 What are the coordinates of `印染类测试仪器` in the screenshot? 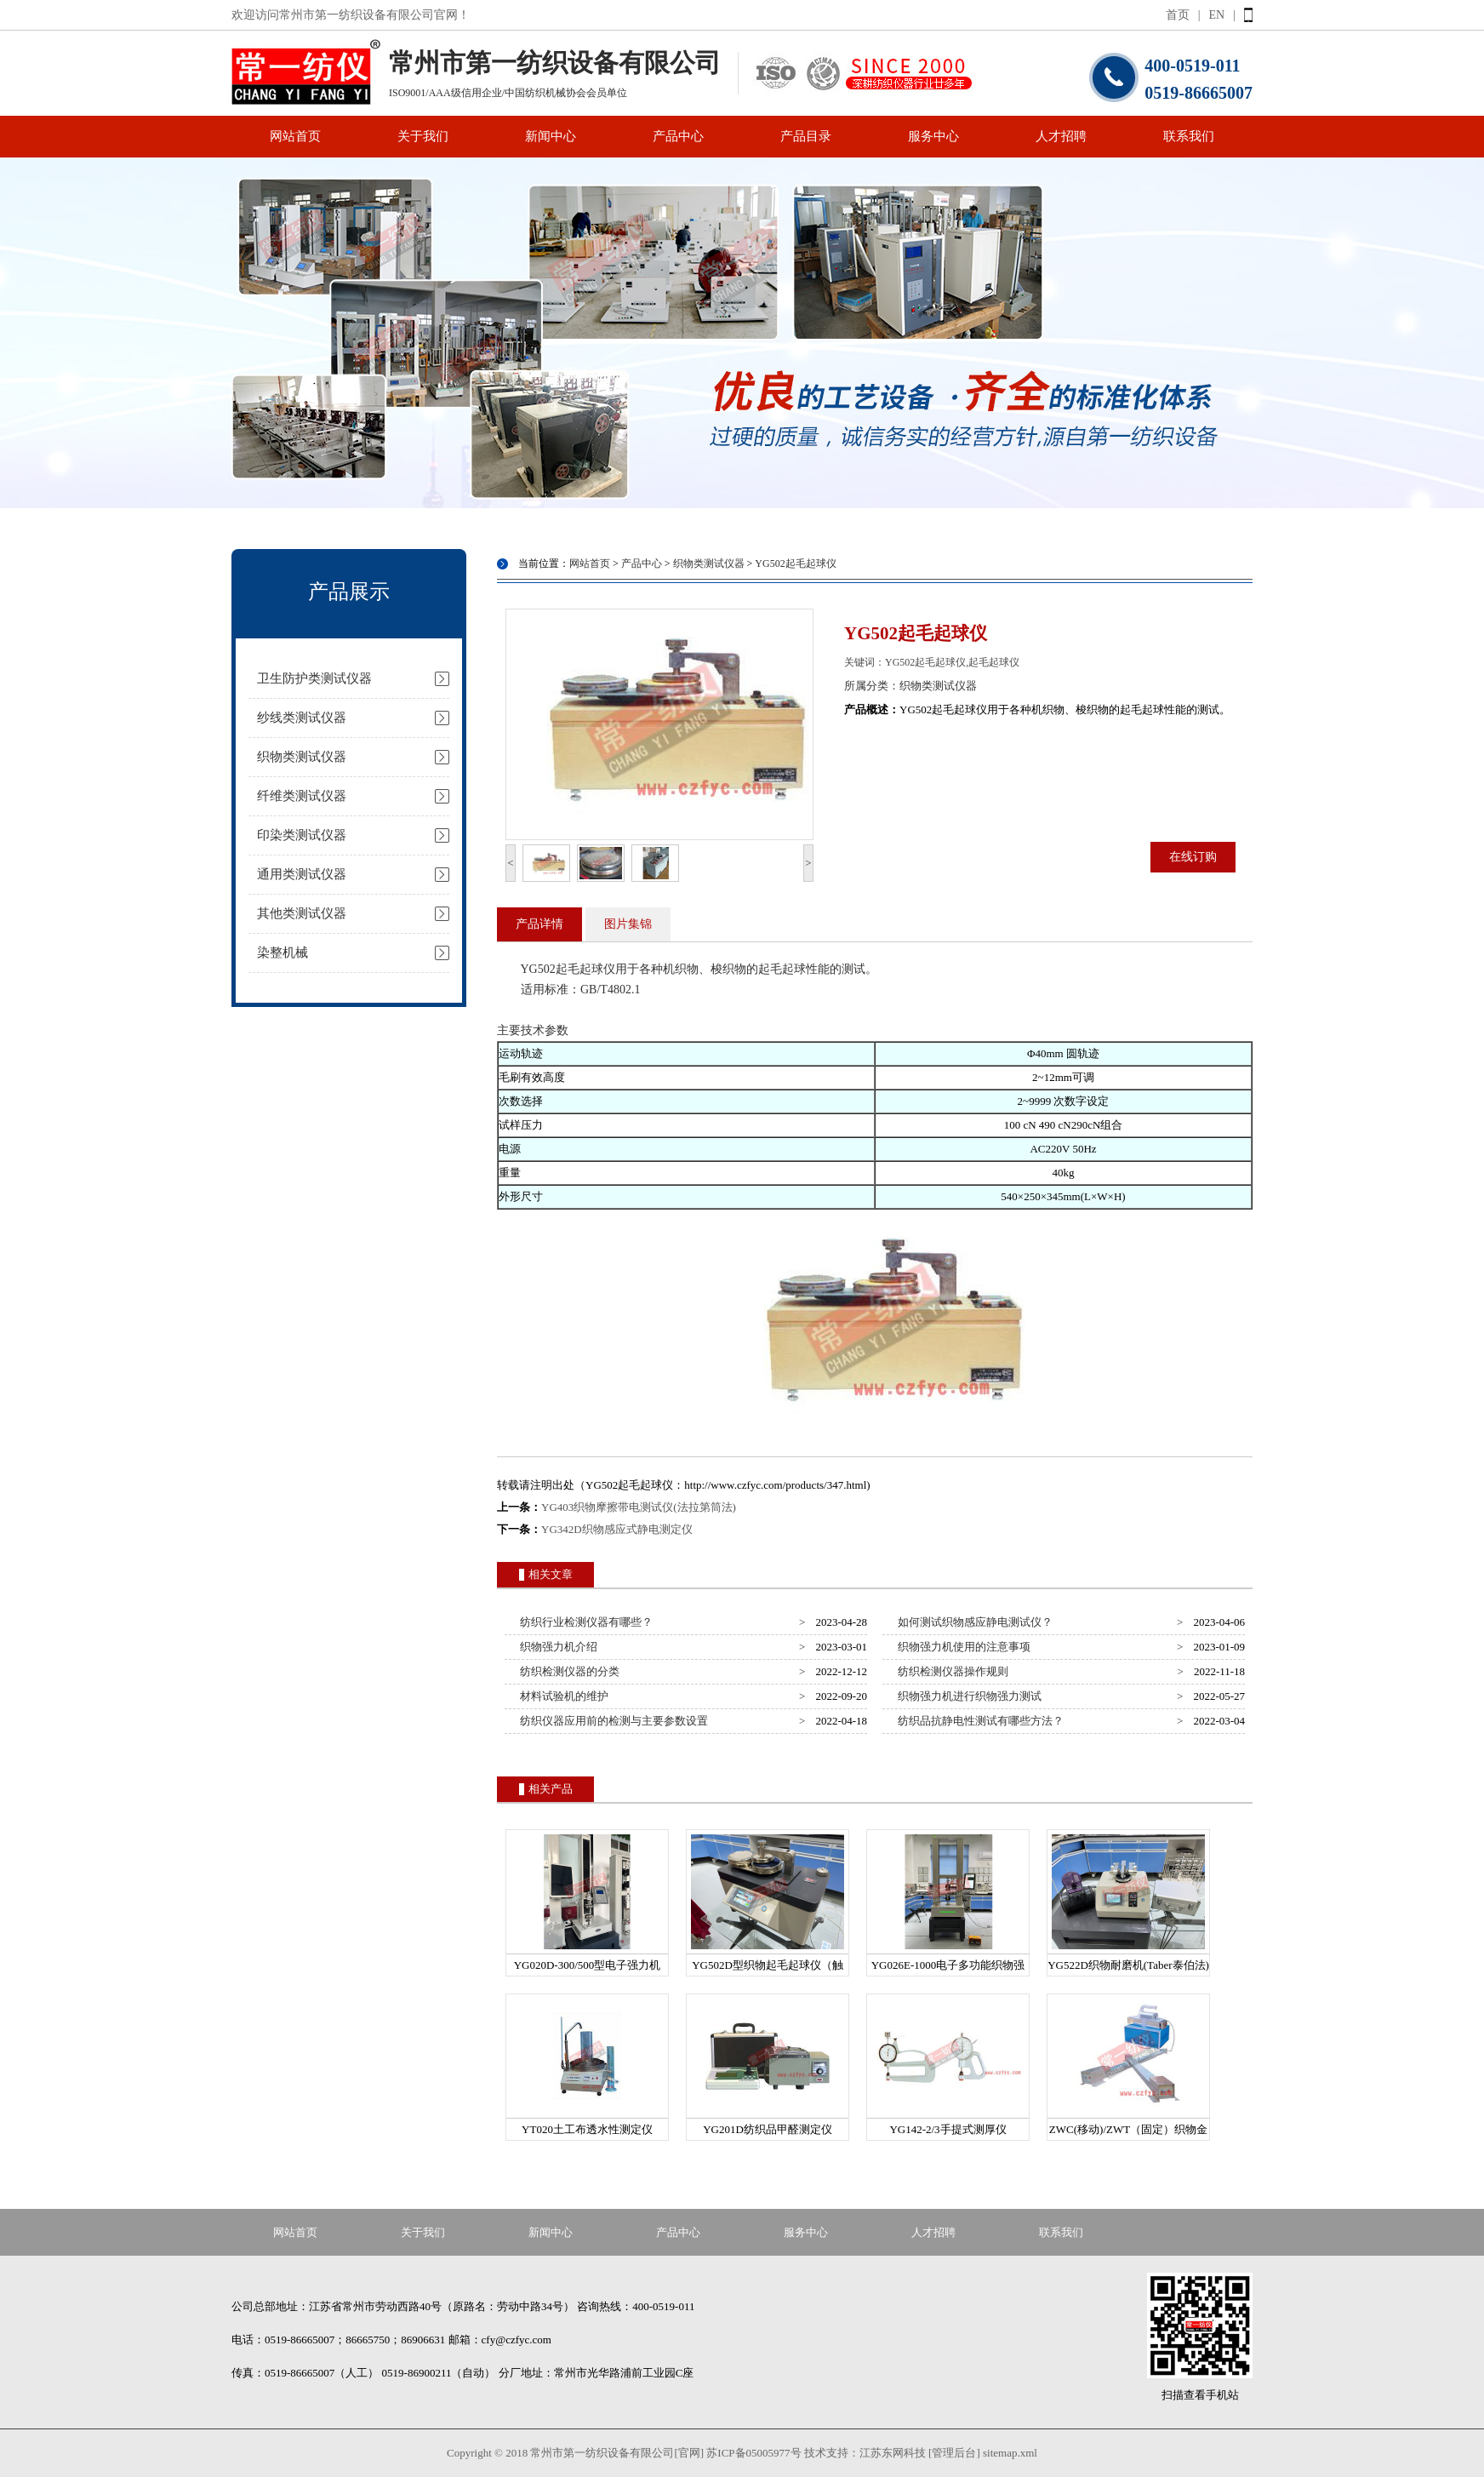 It's located at (301, 835).